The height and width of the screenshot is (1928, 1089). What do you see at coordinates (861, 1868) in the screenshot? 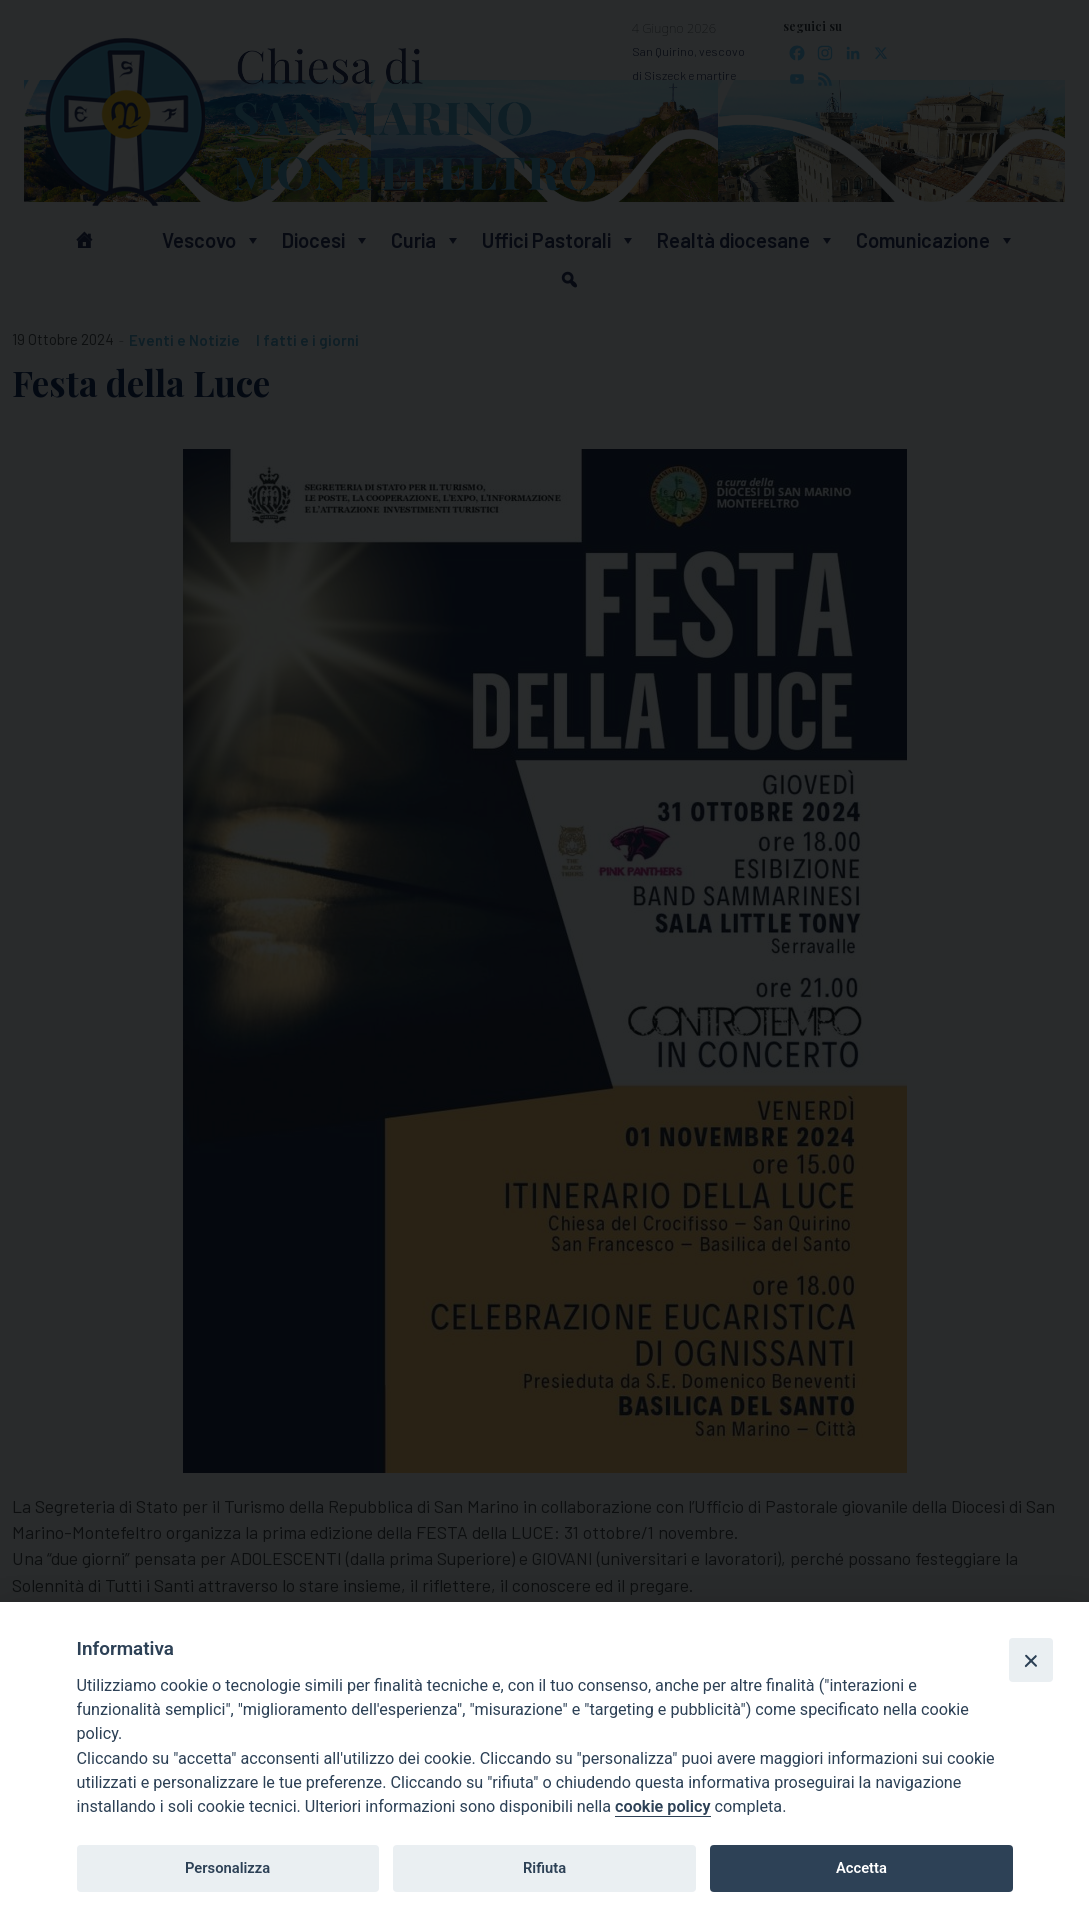
I see `Accetta` at bounding box center [861, 1868].